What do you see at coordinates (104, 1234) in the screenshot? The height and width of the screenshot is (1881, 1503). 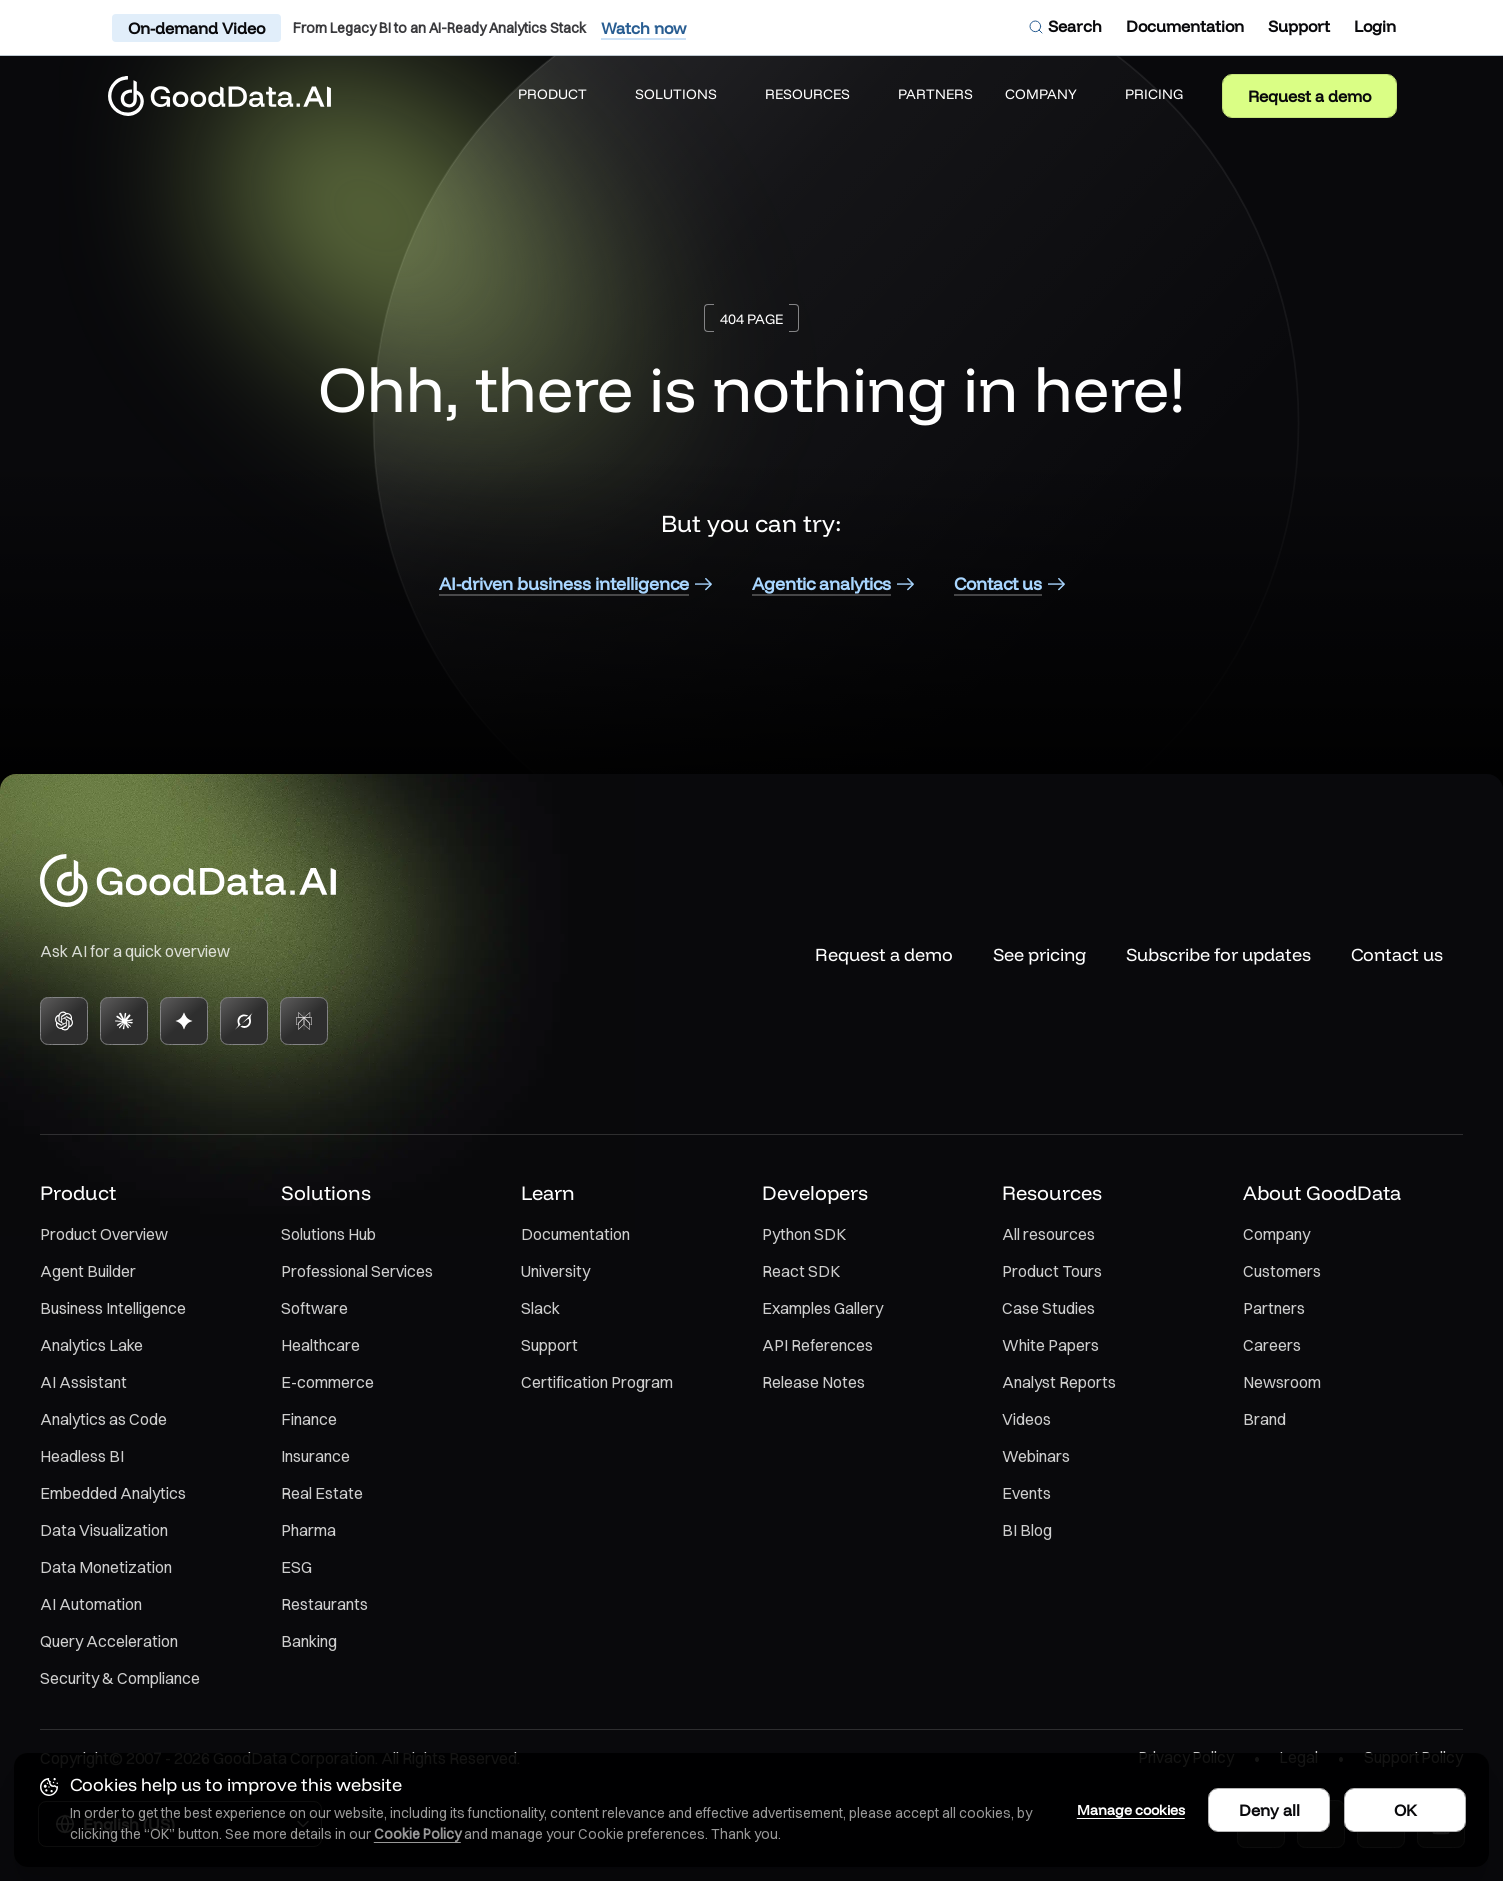 I see `Product Overview` at bounding box center [104, 1234].